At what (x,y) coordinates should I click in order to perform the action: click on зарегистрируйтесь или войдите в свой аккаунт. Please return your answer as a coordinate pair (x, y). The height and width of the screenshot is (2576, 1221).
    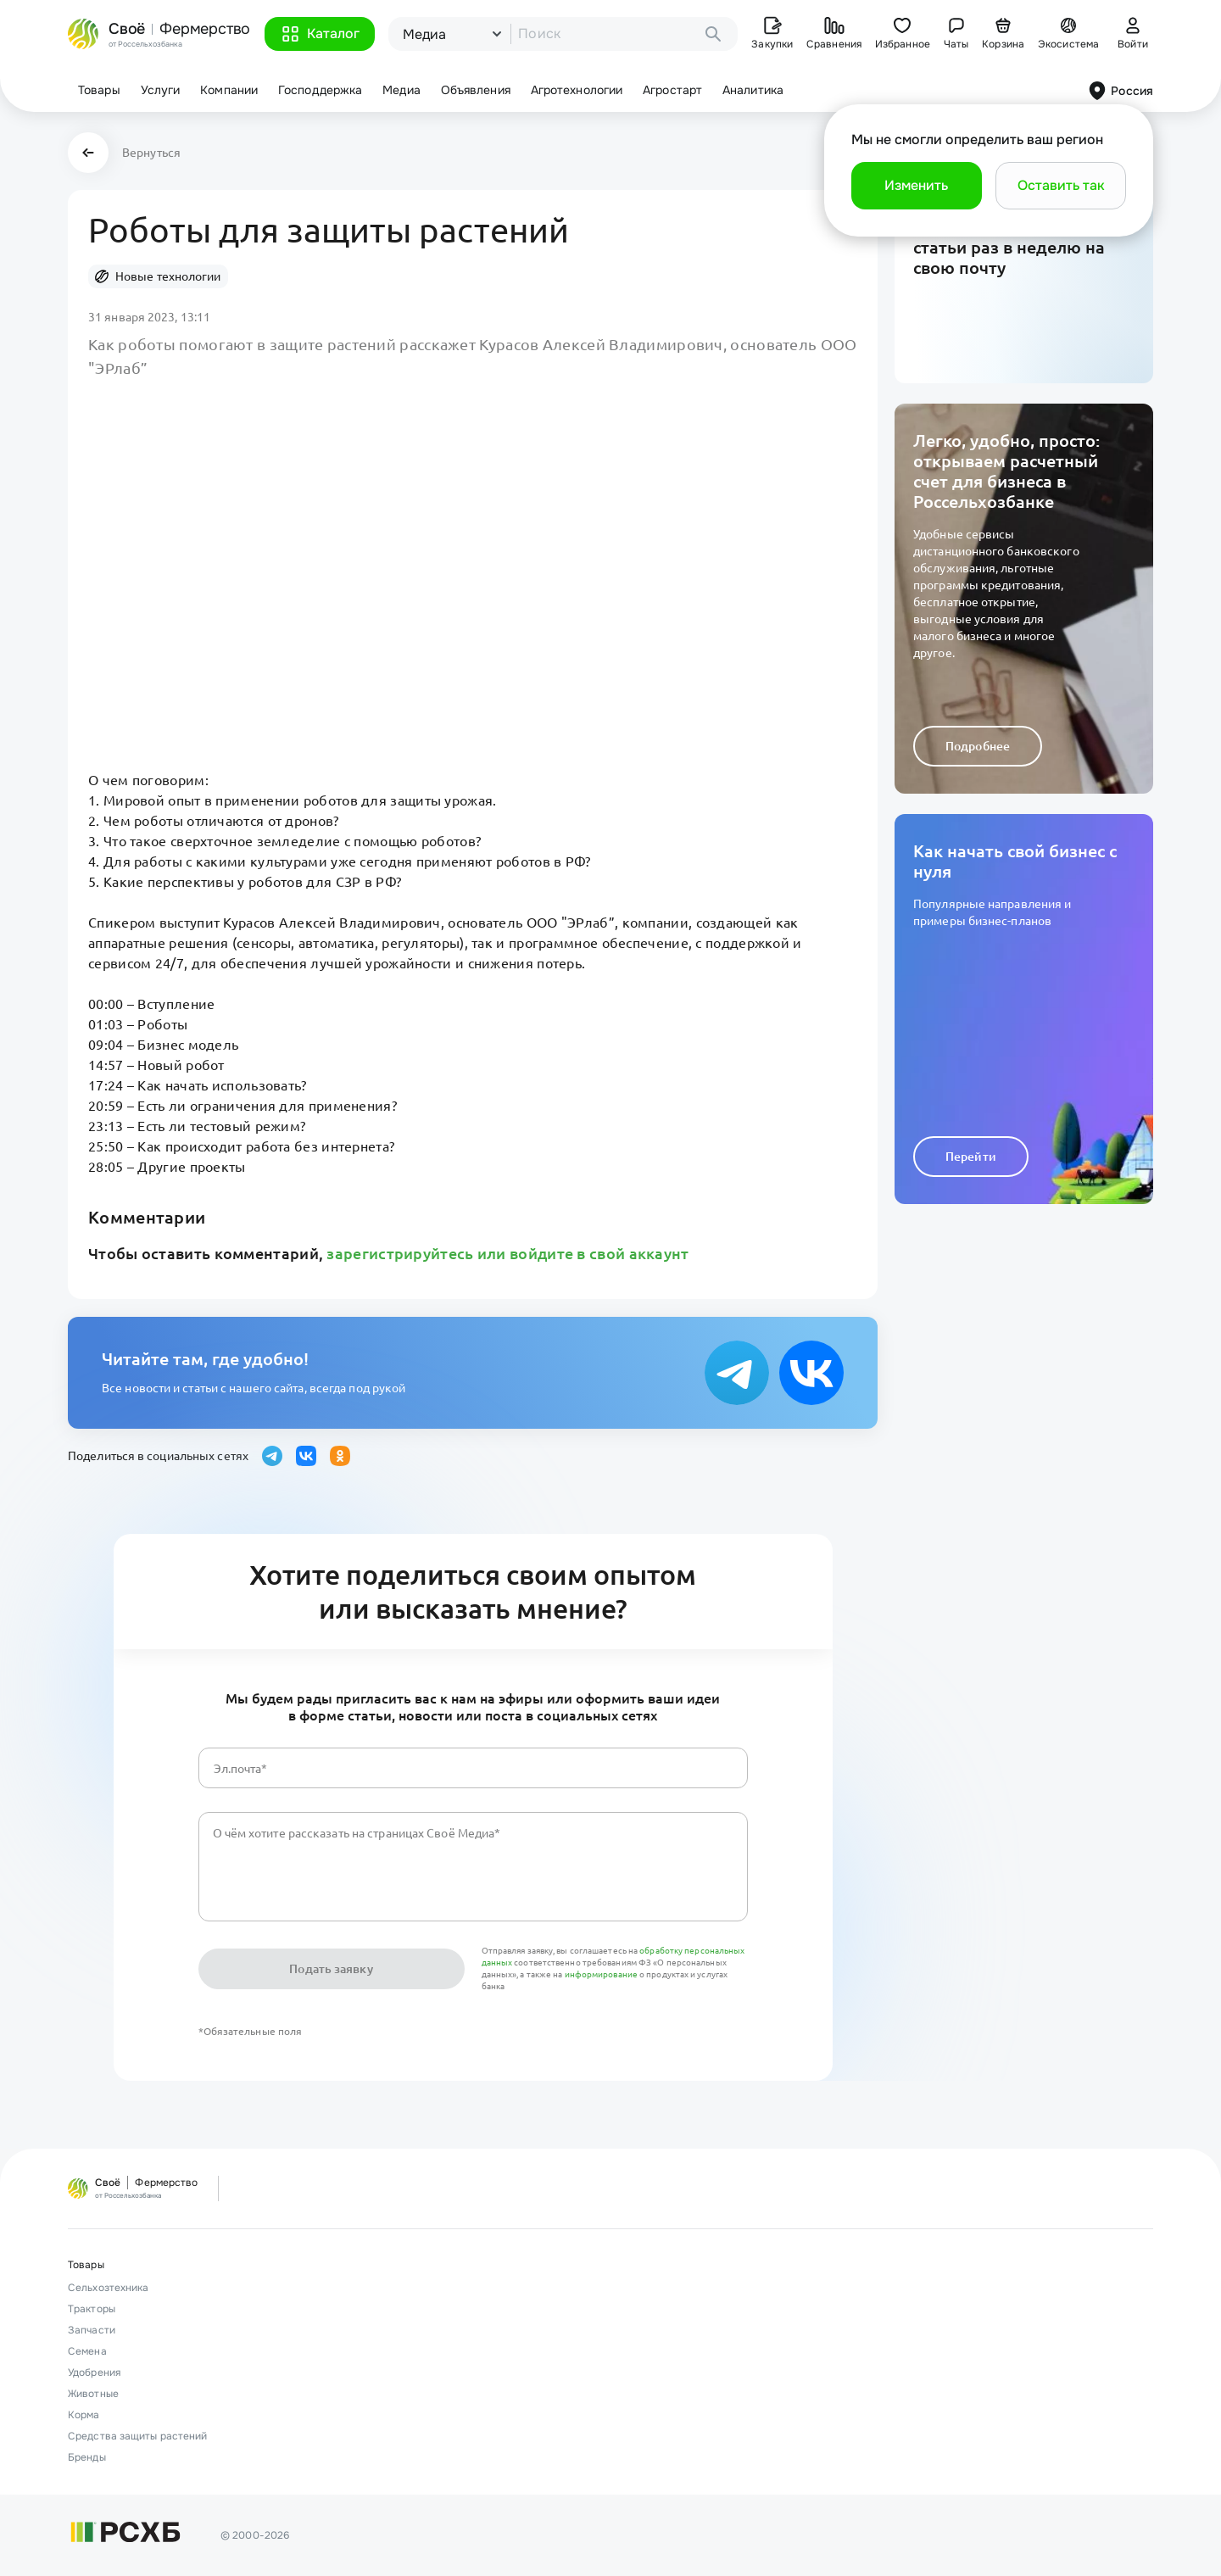
    Looking at the image, I should click on (507, 1253).